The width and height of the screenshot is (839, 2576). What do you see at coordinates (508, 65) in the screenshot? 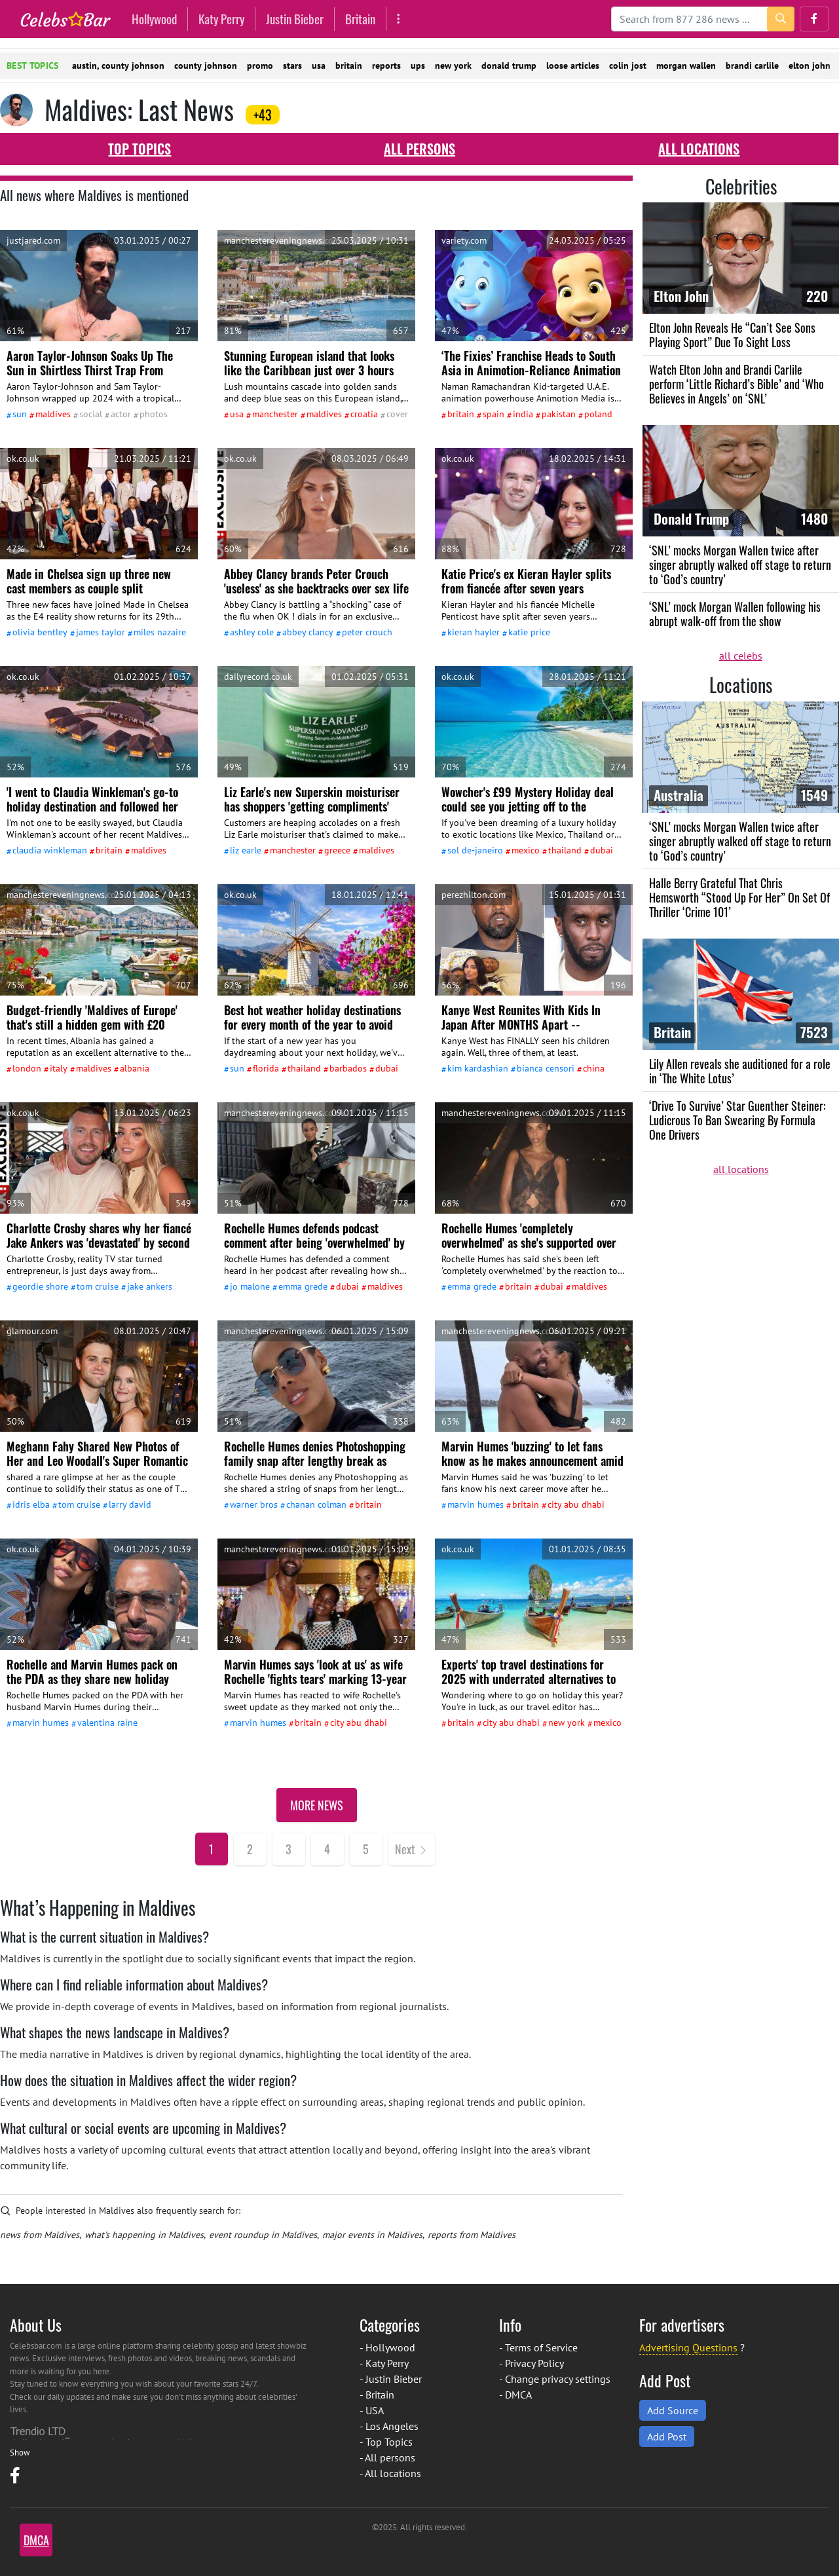
I see `donald trump` at bounding box center [508, 65].